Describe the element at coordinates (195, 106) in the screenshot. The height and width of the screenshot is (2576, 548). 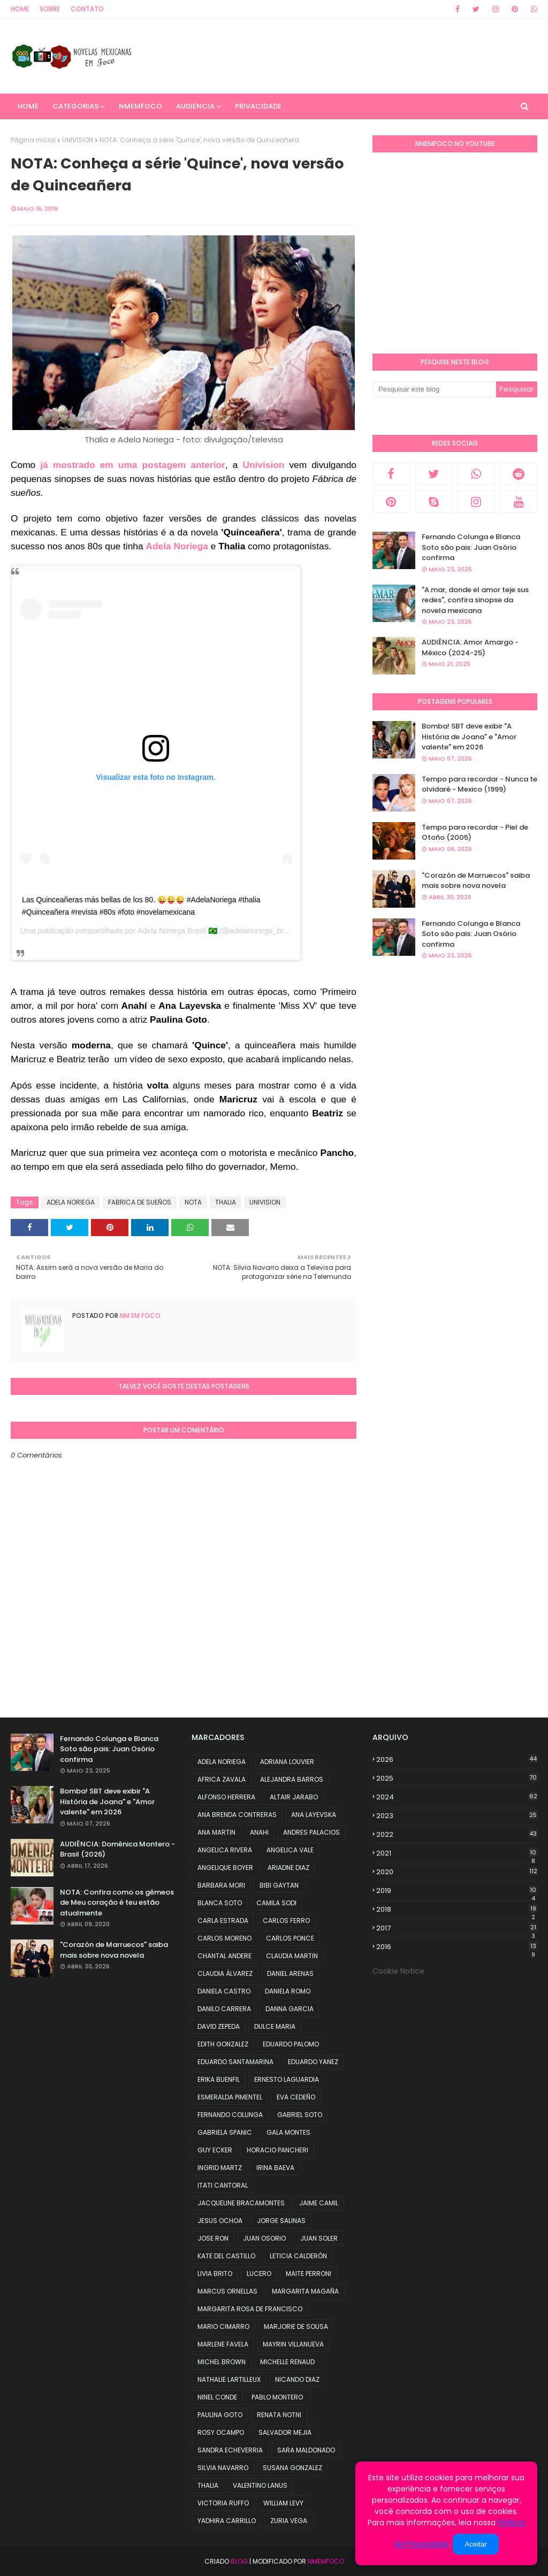
I see `AUDIENCIA [menuitem]` at that location.